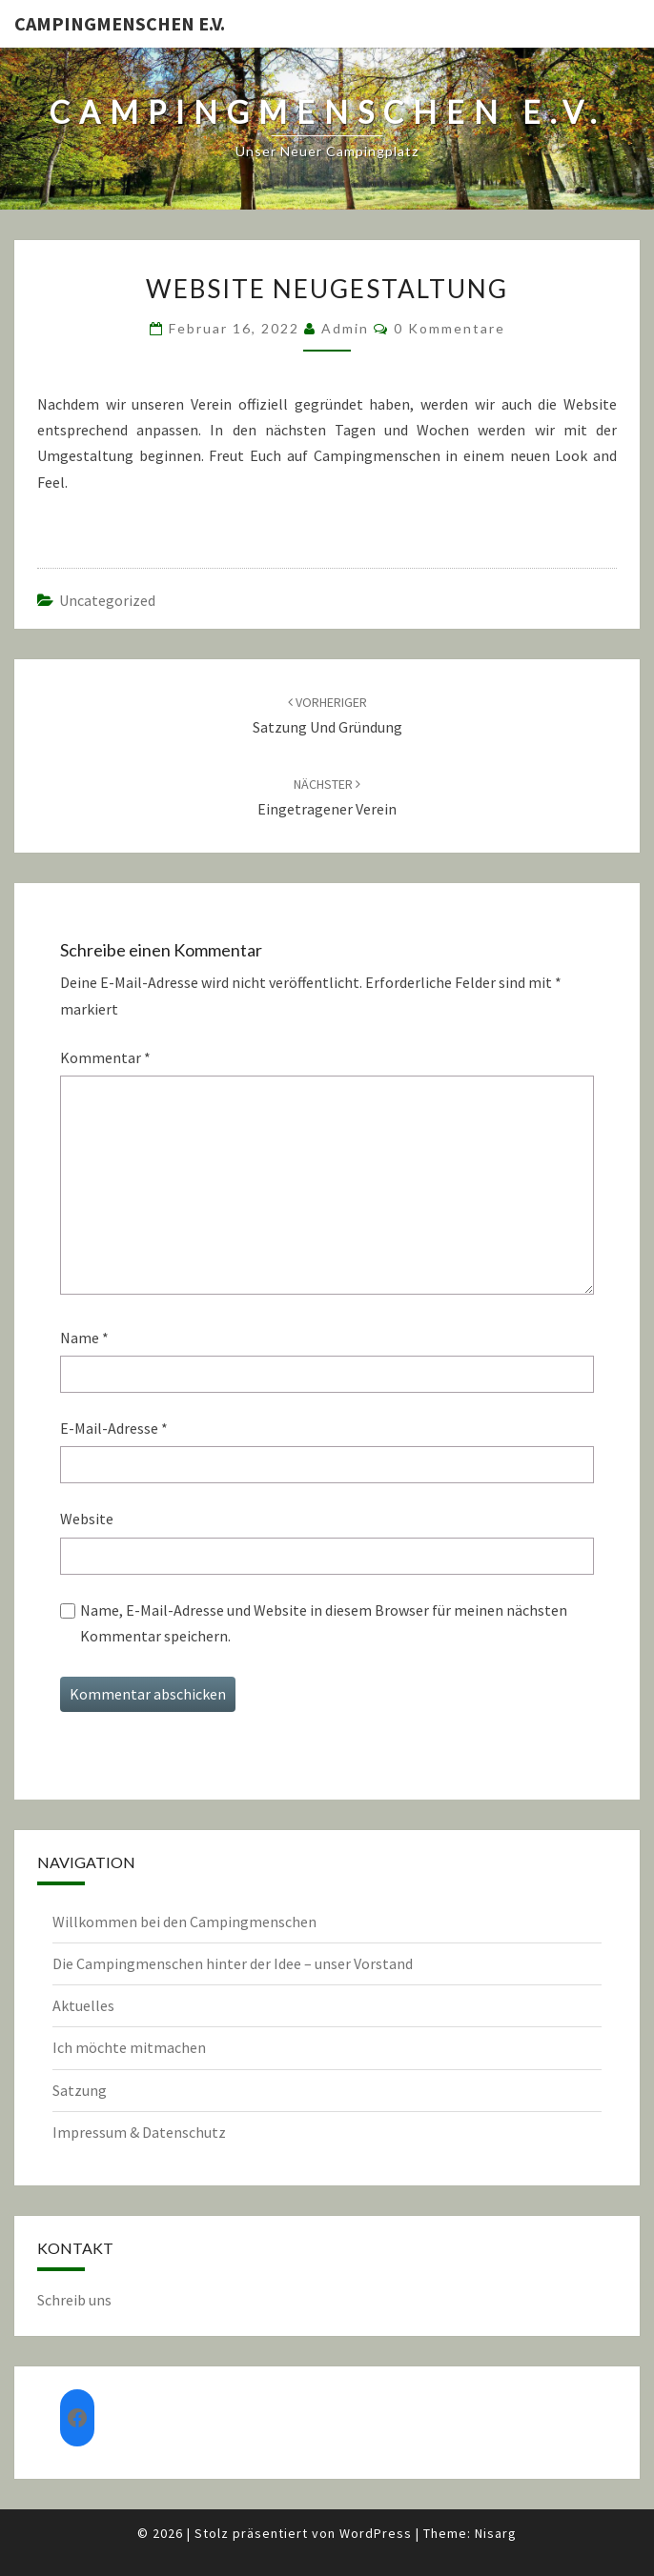 This screenshot has height=2576, width=654. I want to click on Website, so click(86, 1518).